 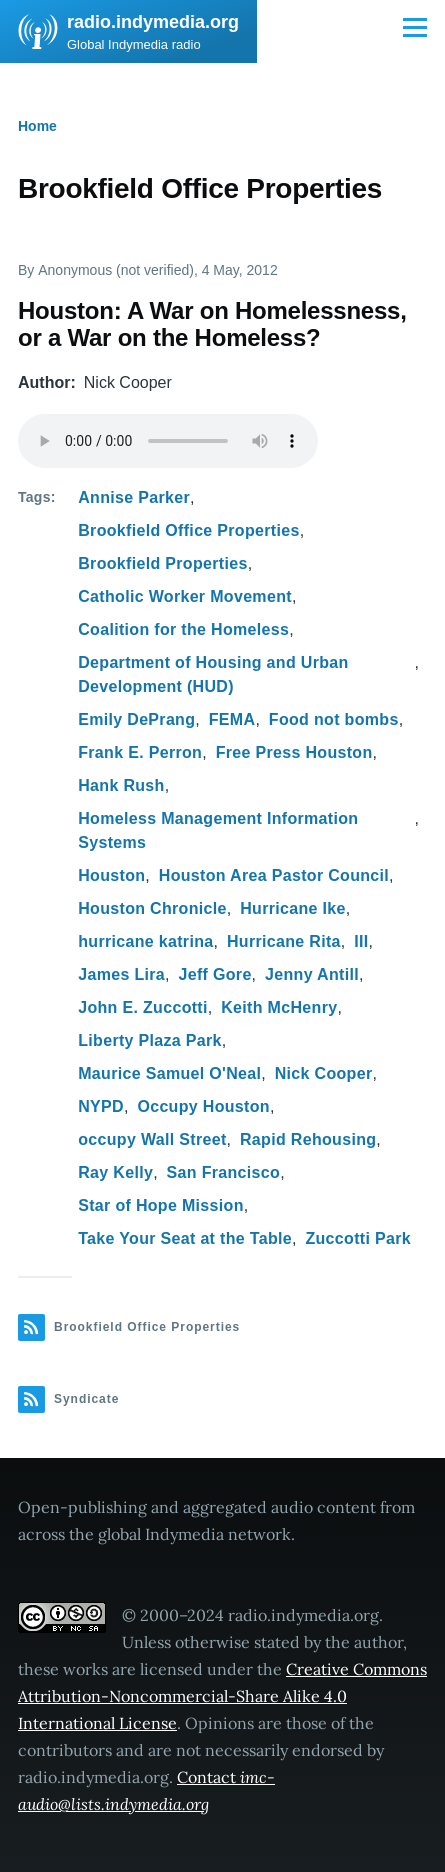 What do you see at coordinates (152, 1139) in the screenshot?
I see `occupy Wall Street` at bounding box center [152, 1139].